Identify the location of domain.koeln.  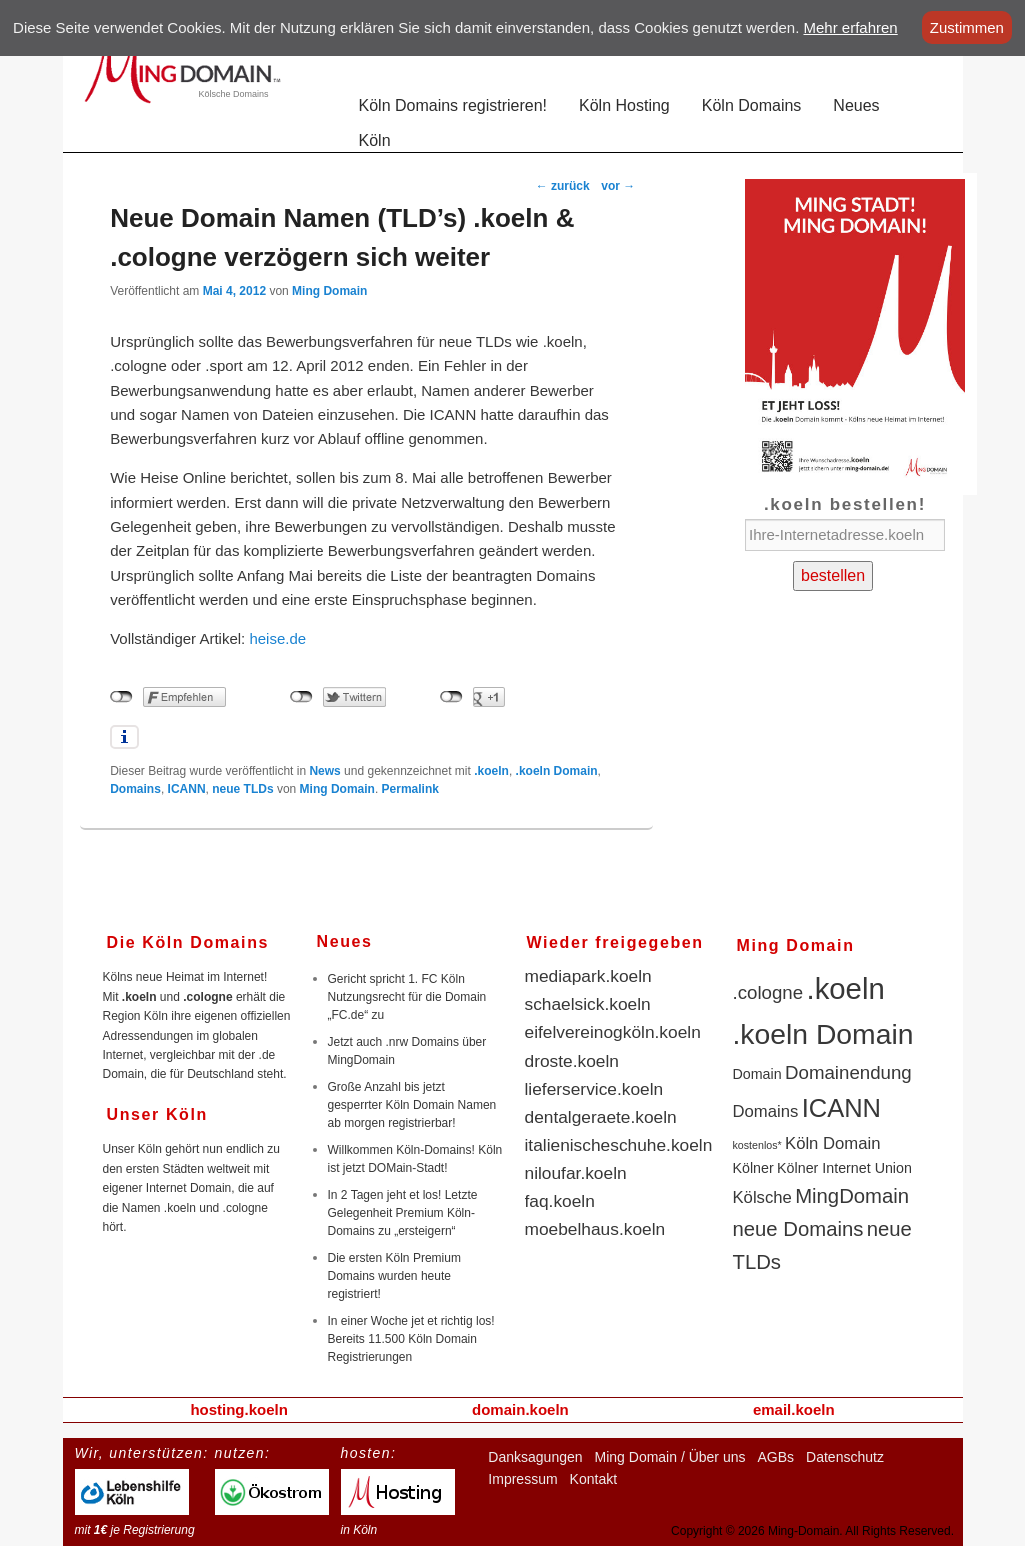
(520, 1409).